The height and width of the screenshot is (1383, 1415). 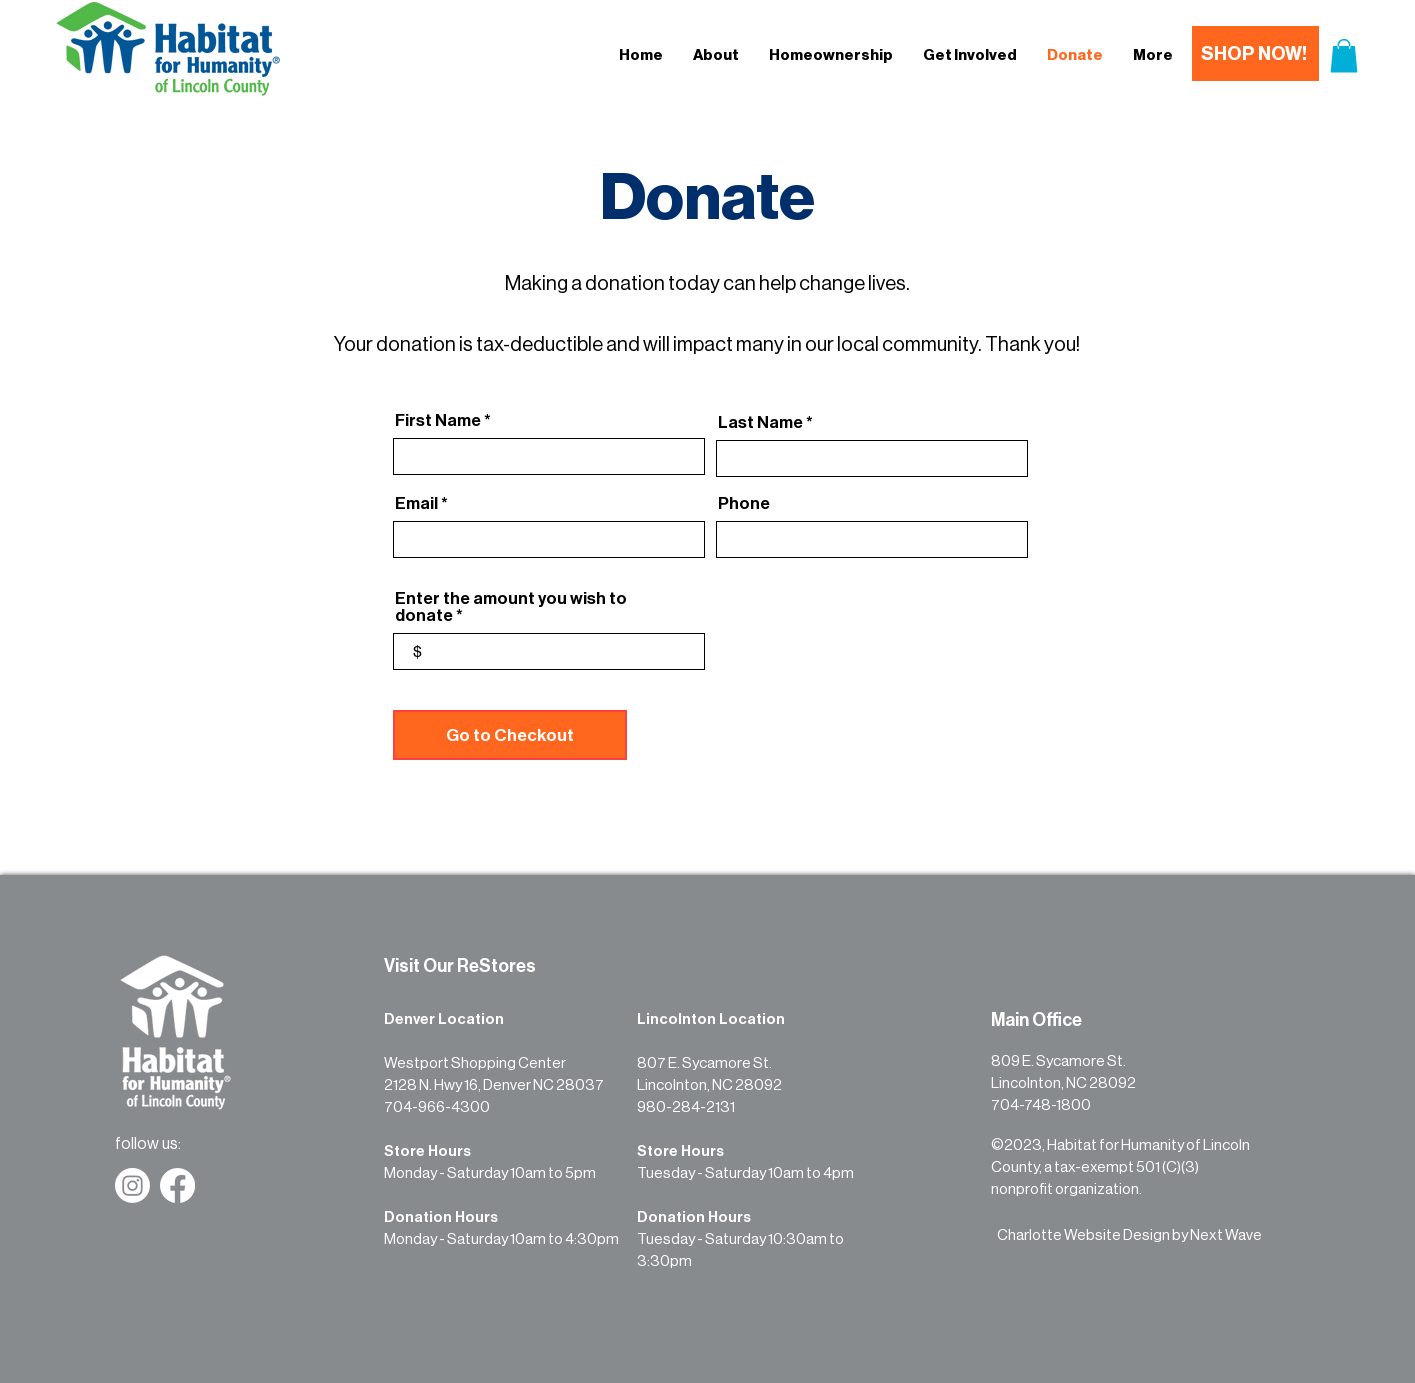 I want to click on Last Name, so click(x=760, y=422).